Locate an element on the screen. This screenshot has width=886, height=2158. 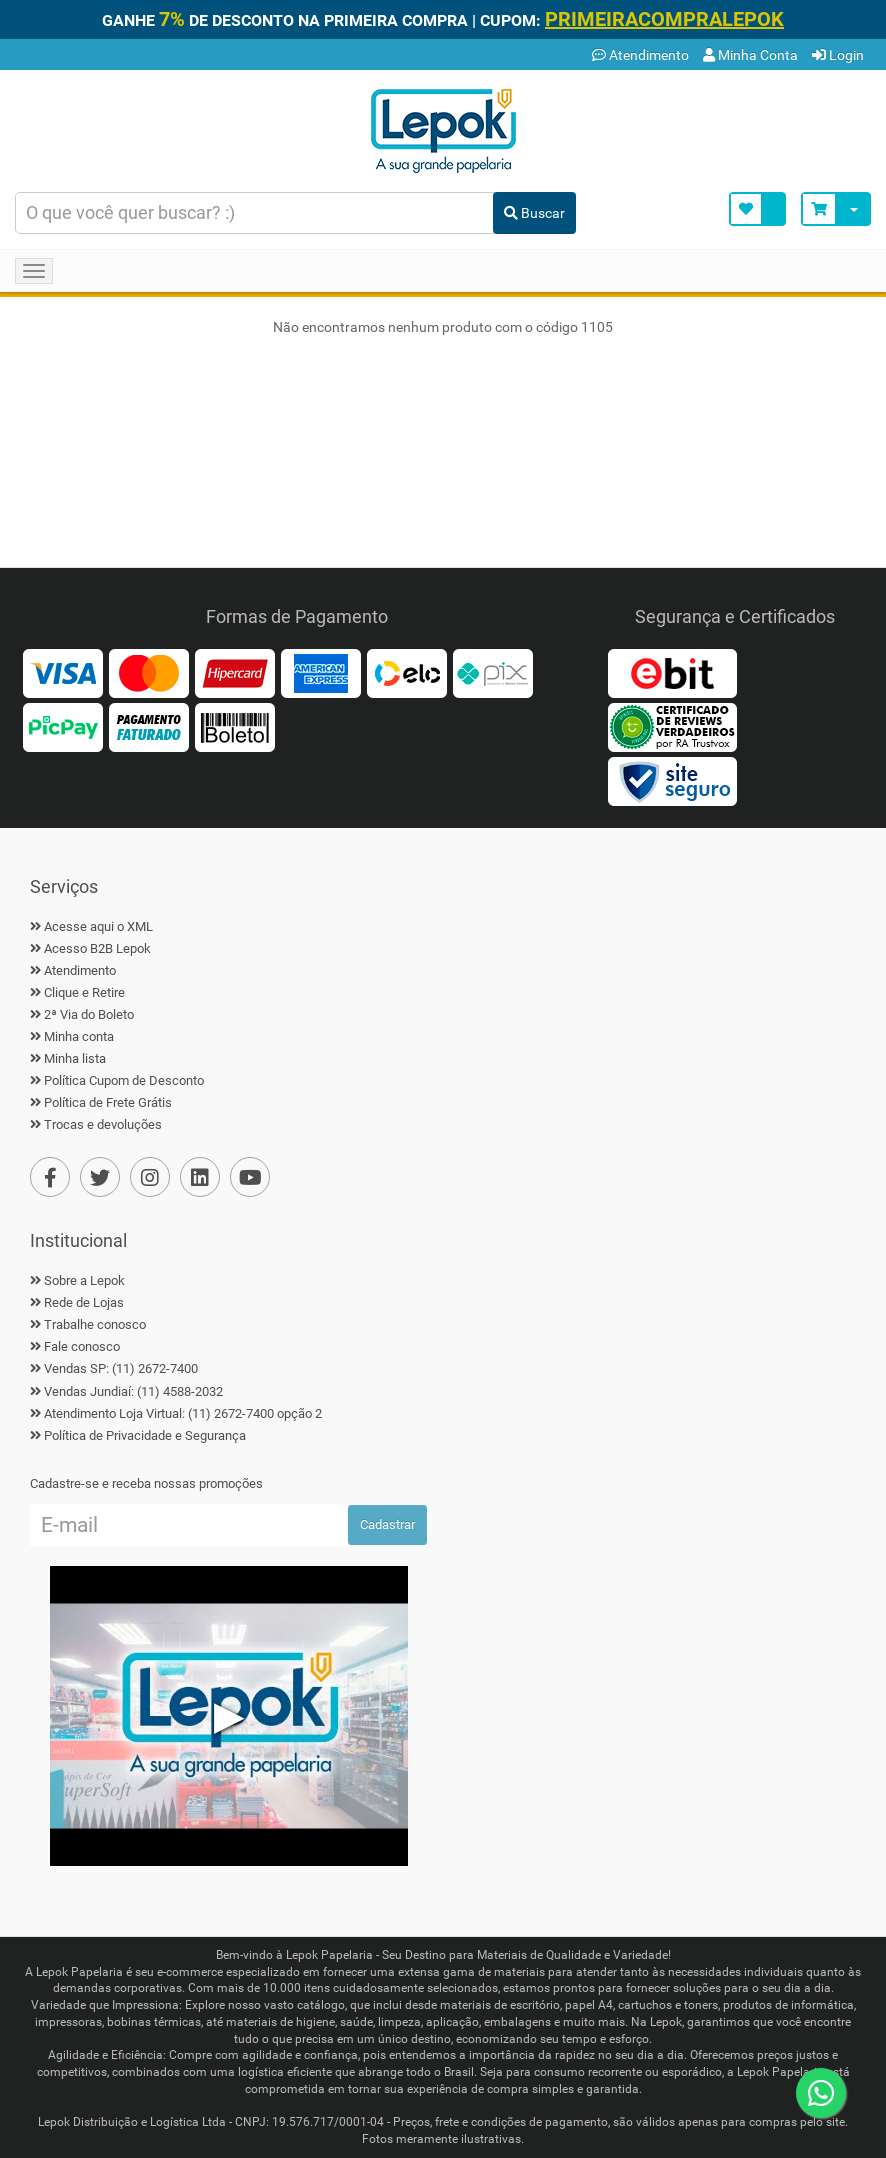
Acesse aqui o XML is located at coordinates (98, 926).